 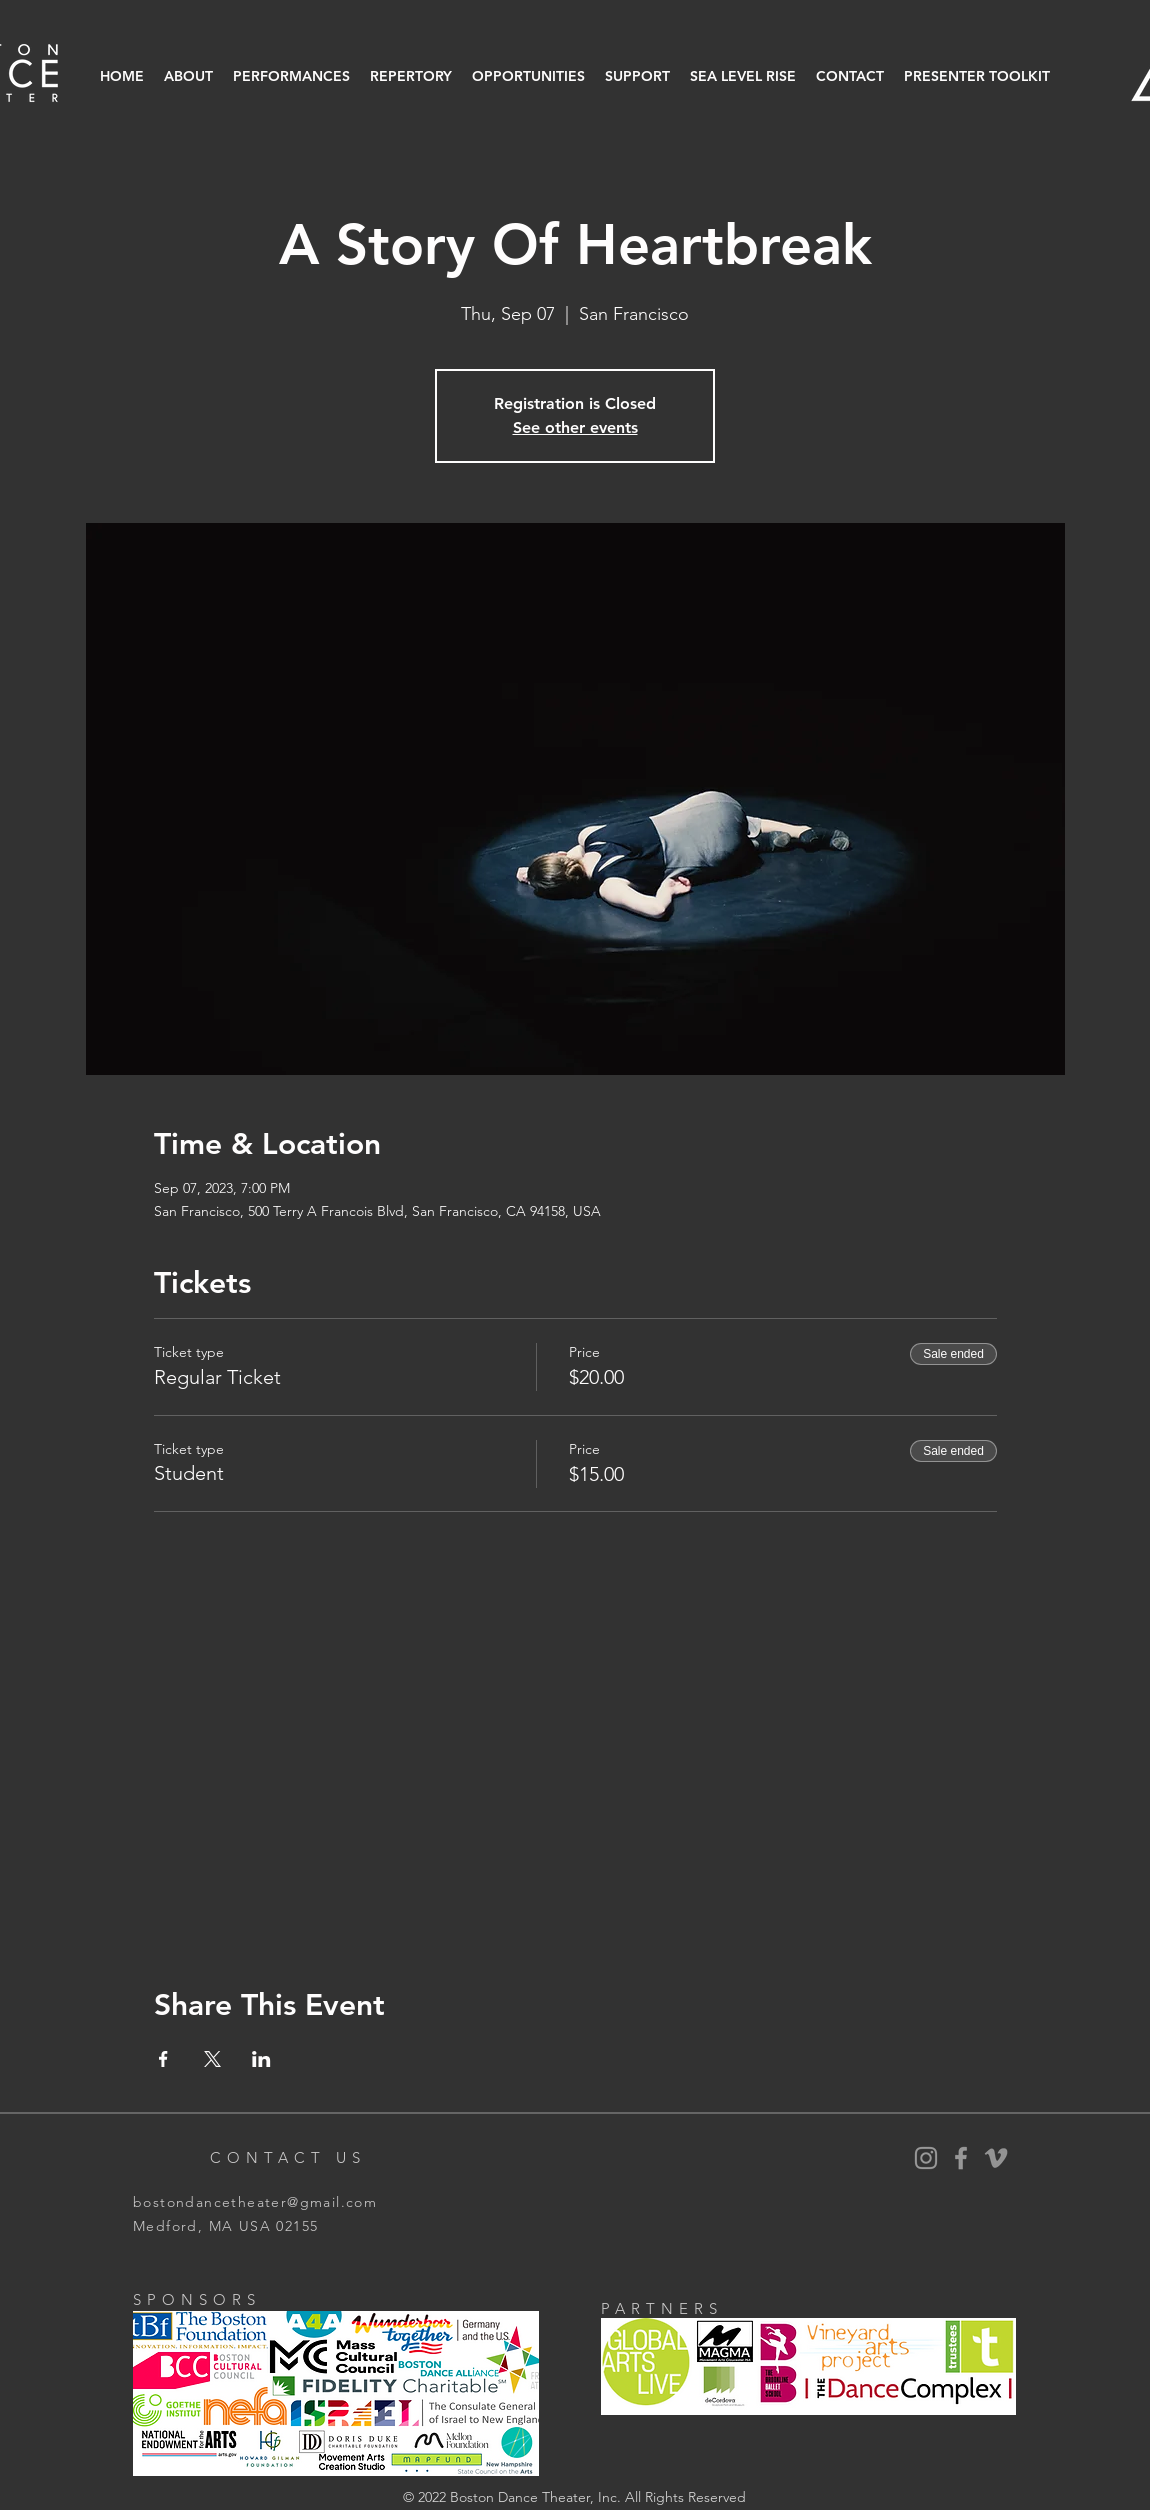 What do you see at coordinates (212, 2059) in the screenshot?
I see `[Share event on X]` at bounding box center [212, 2059].